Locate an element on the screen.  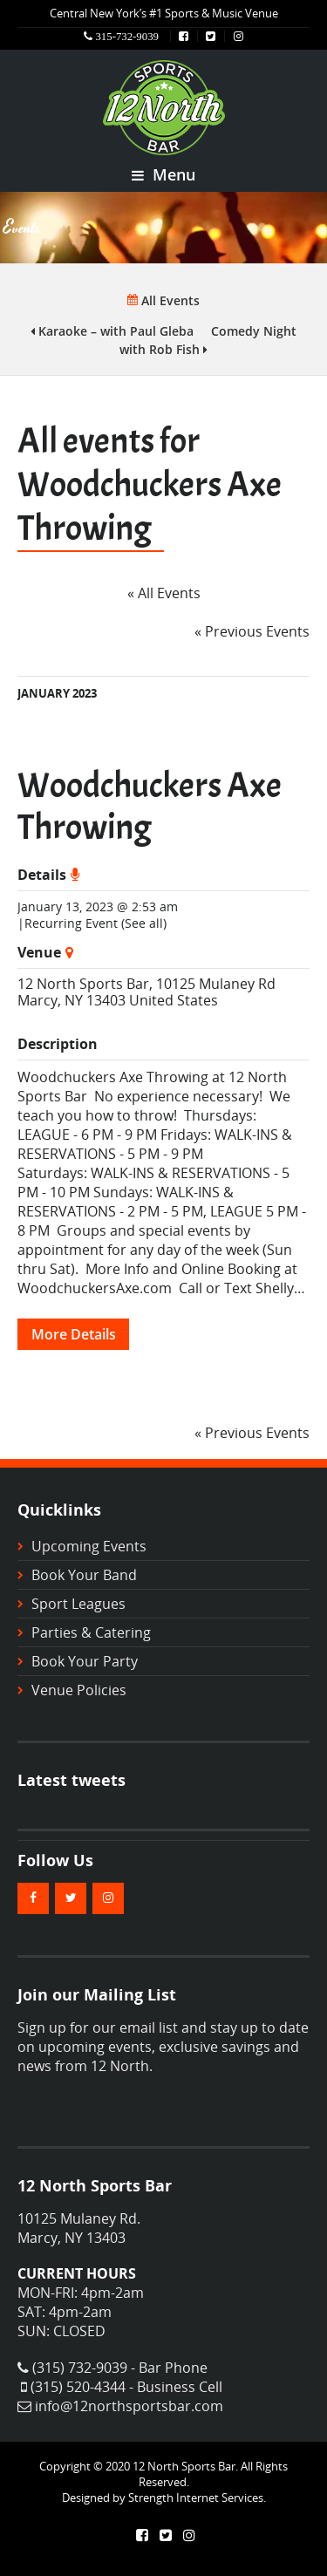
Strength Internet Services. is located at coordinates (197, 2497).